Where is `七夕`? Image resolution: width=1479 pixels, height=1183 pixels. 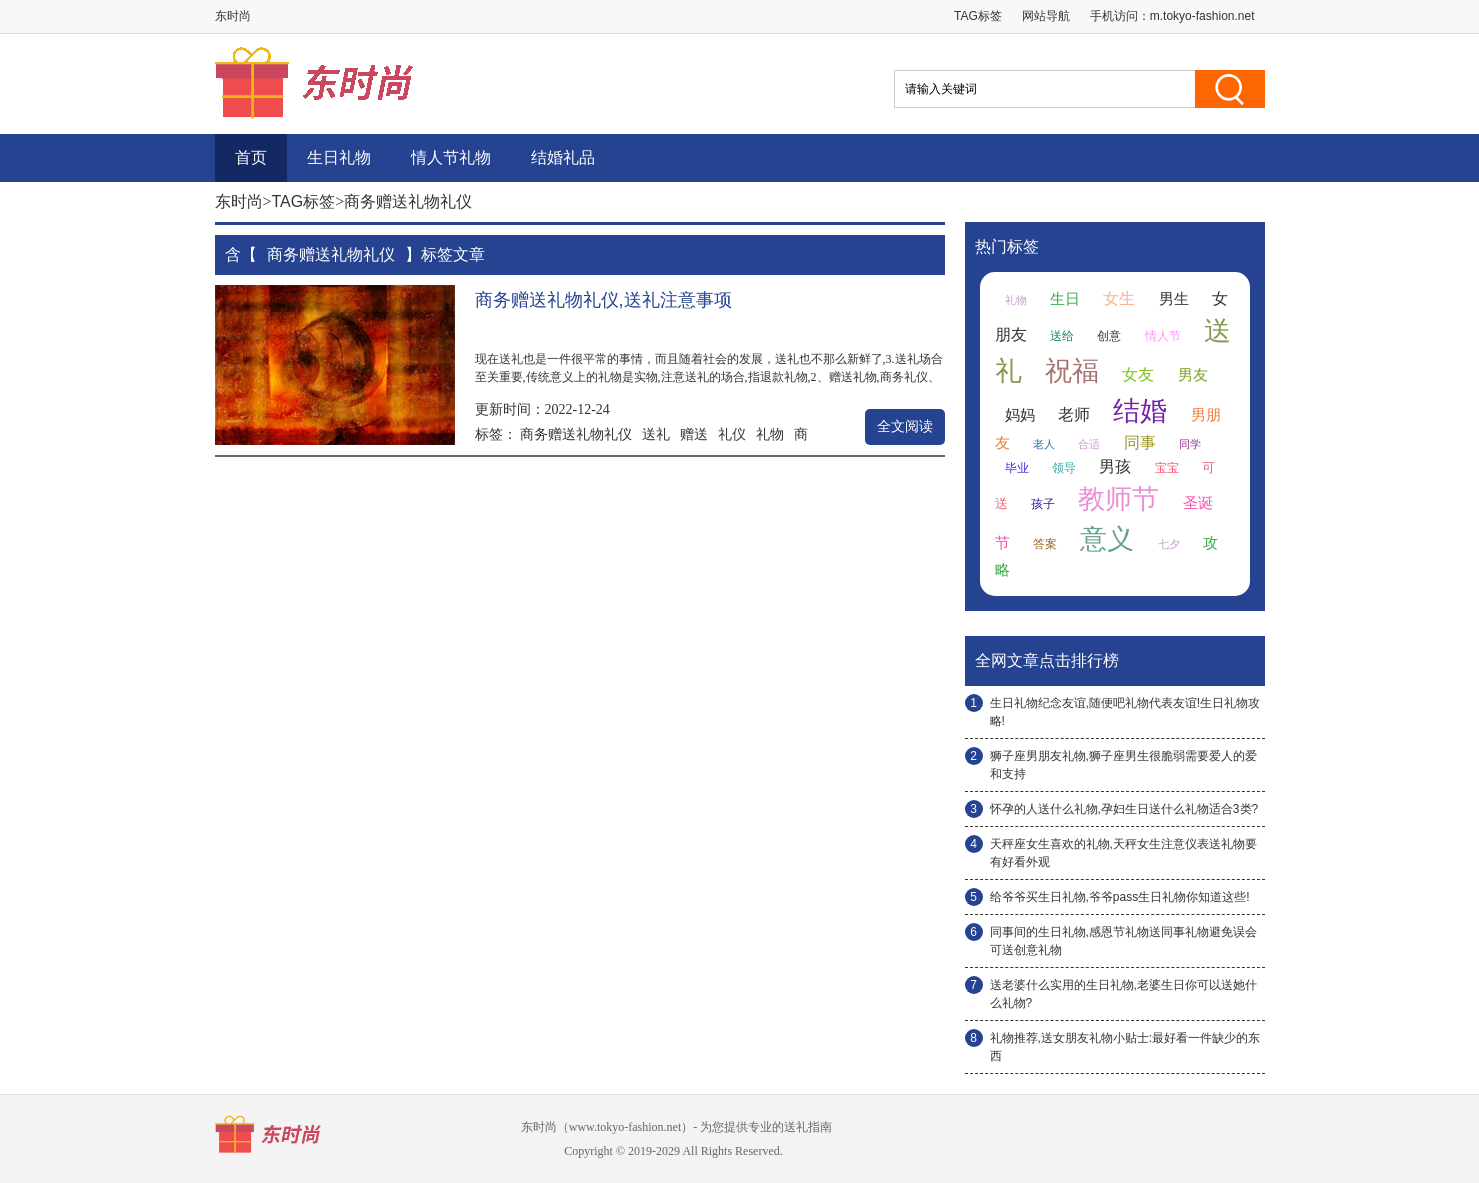
七夕 is located at coordinates (1169, 544).